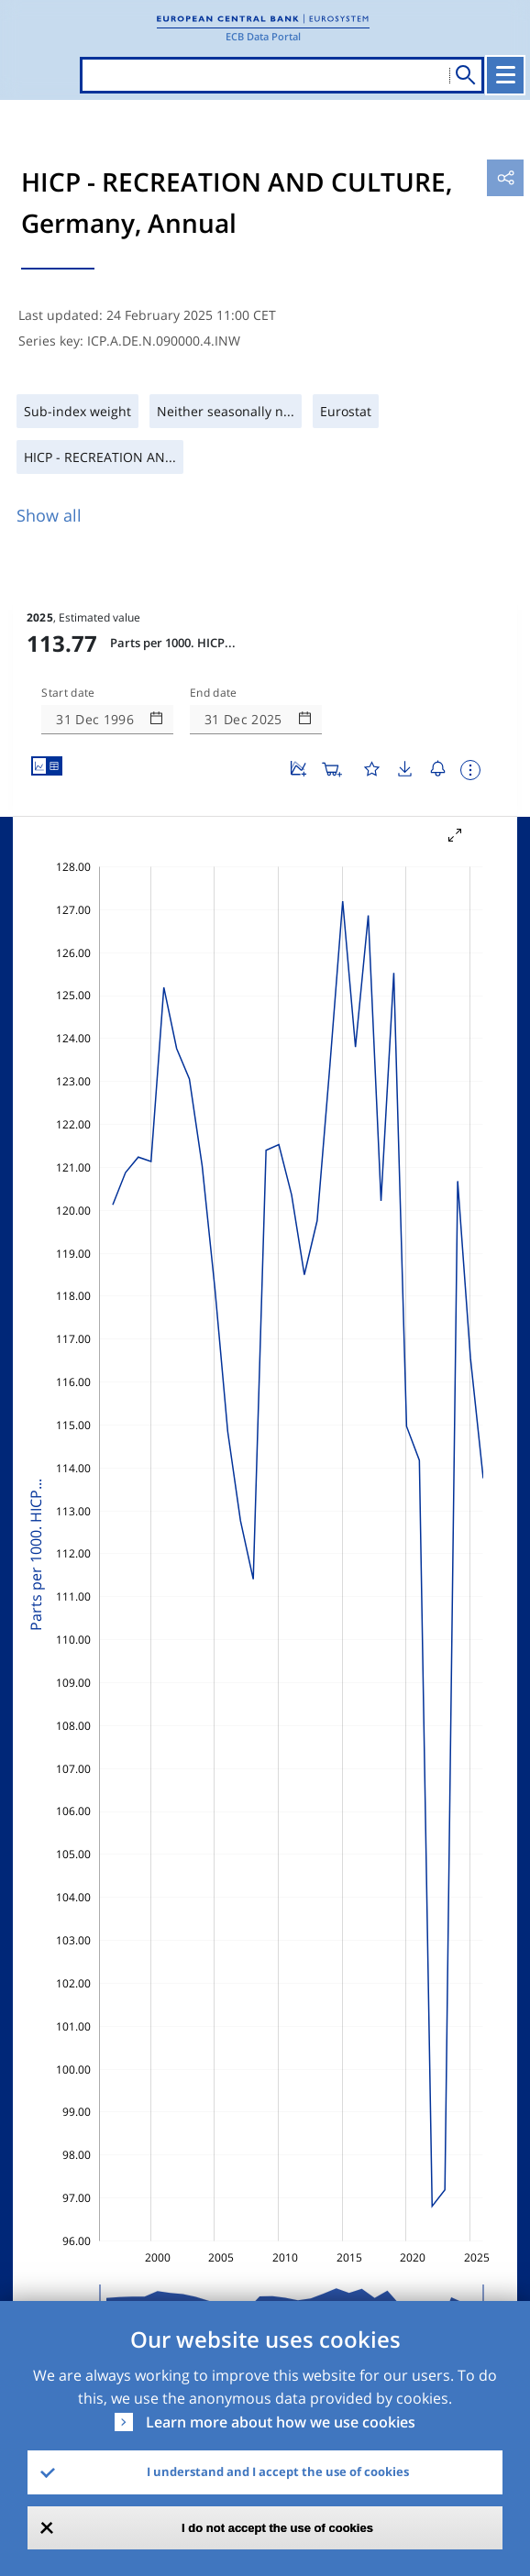 The width and height of the screenshot is (530, 2576). Describe the element at coordinates (67, 693) in the screenshot. I see `Start date` at that location.